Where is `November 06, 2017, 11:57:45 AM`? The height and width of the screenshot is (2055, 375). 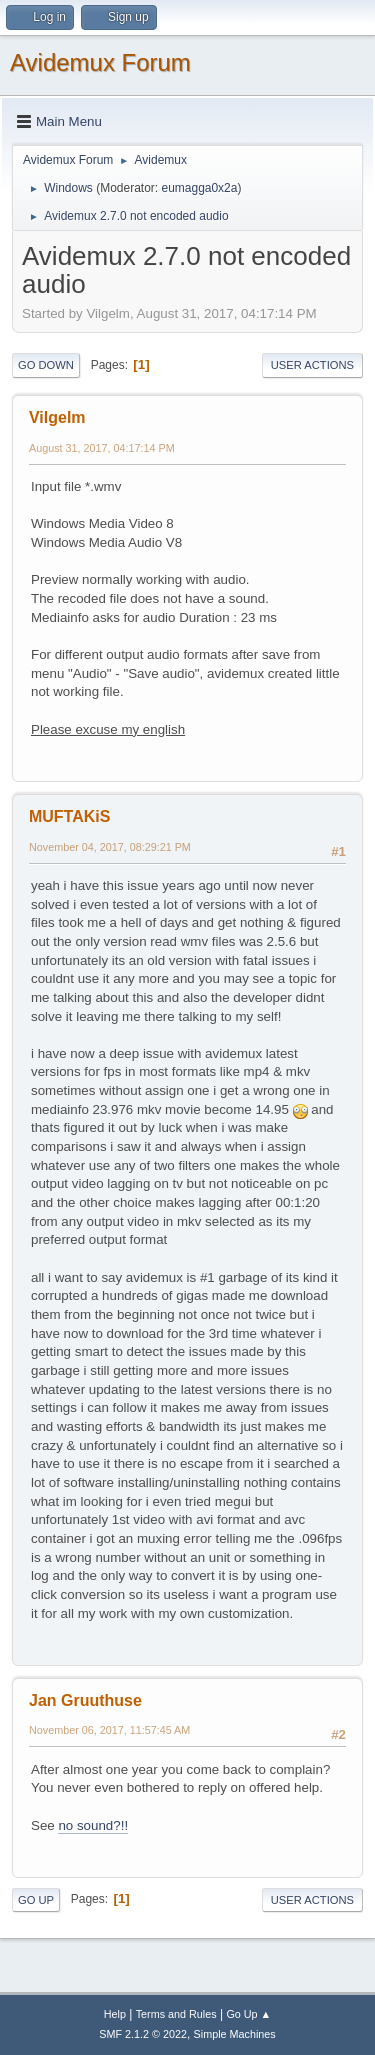
November 06, 2017, 11:57:45 AM is located at coordinates (109, 1730).